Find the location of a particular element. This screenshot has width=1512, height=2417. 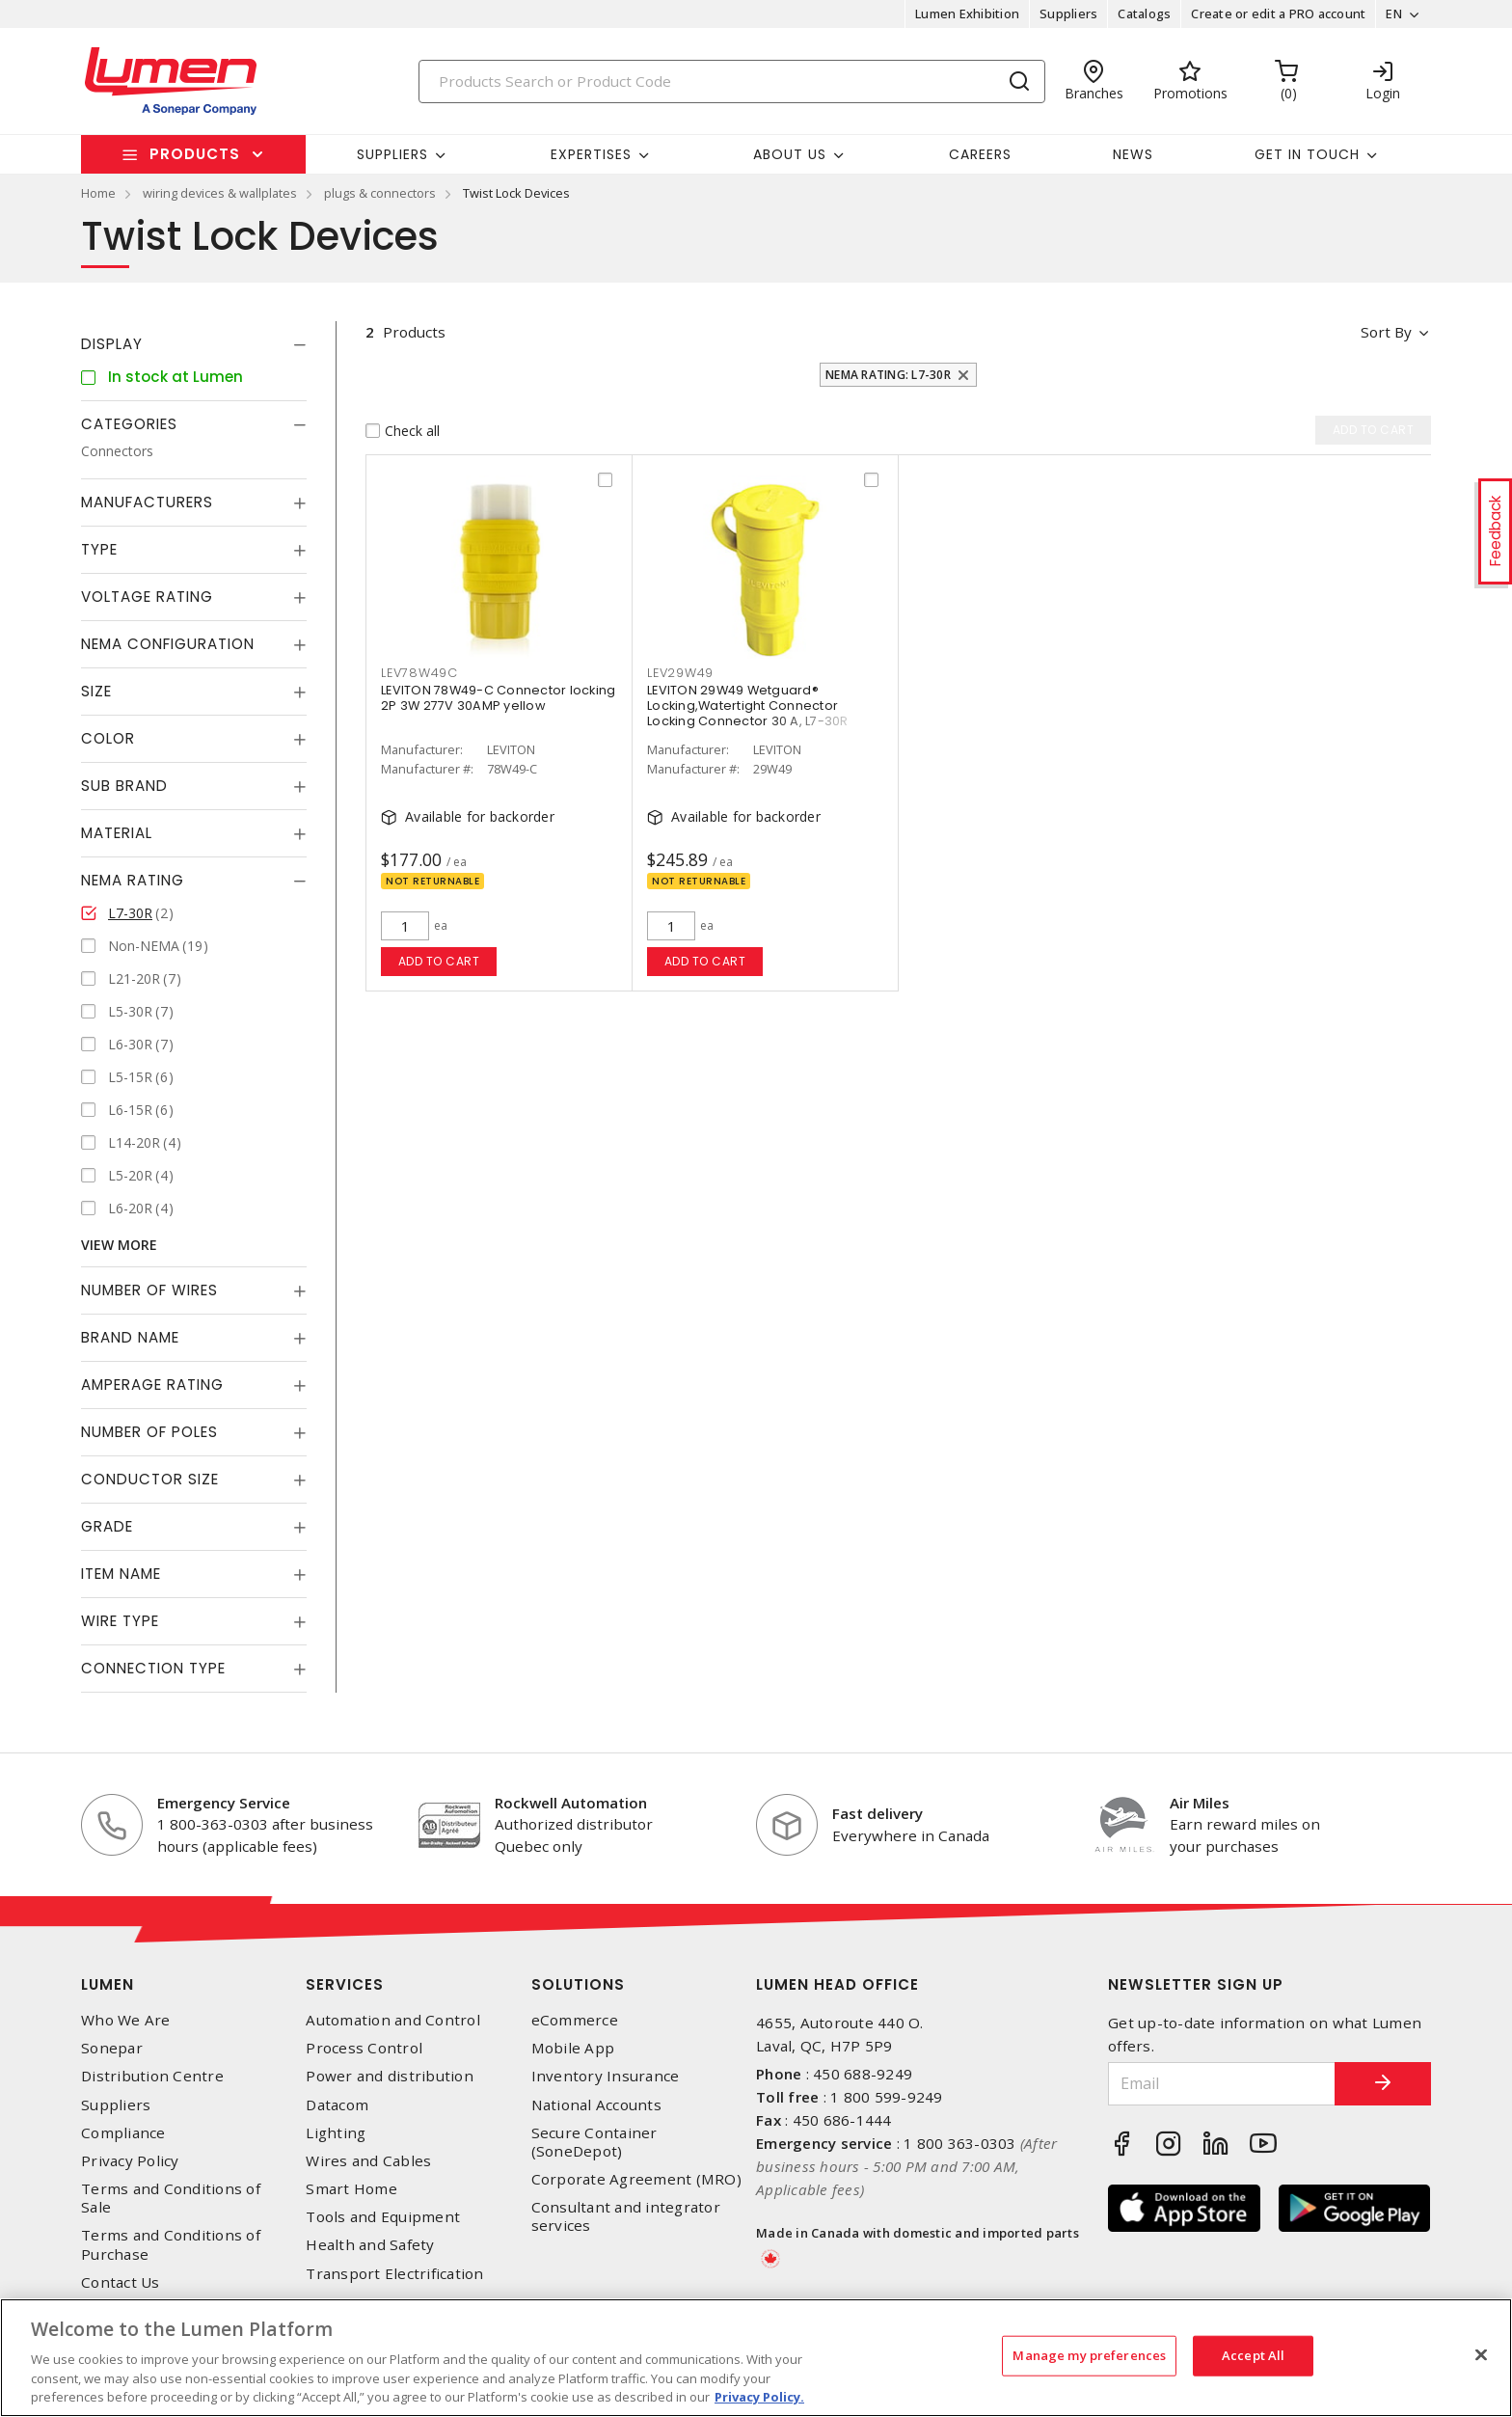

Accept All is located at coordinates (1253, 2355).